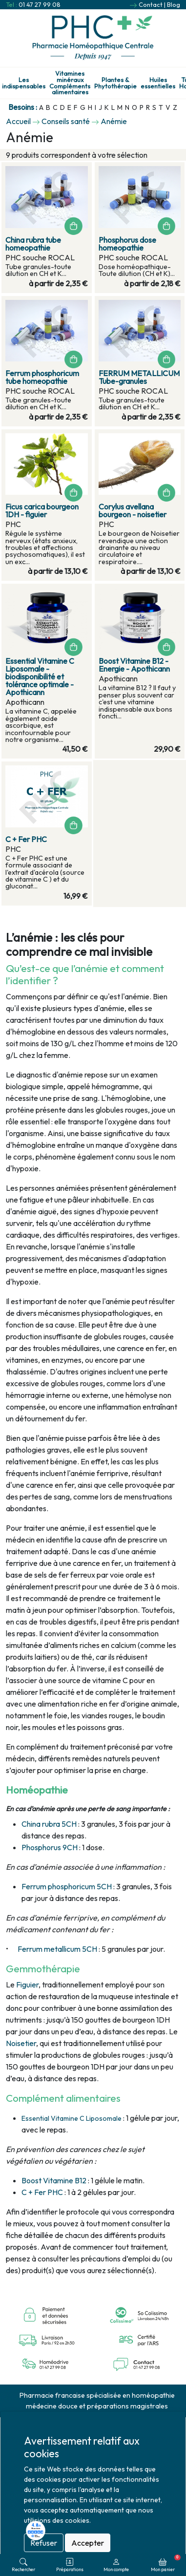  What do you see at coordinates (69, 82) in the screenshot?
I see `Vitamines minéraux Compléments alimentaires` at bounding box center [69, 82].